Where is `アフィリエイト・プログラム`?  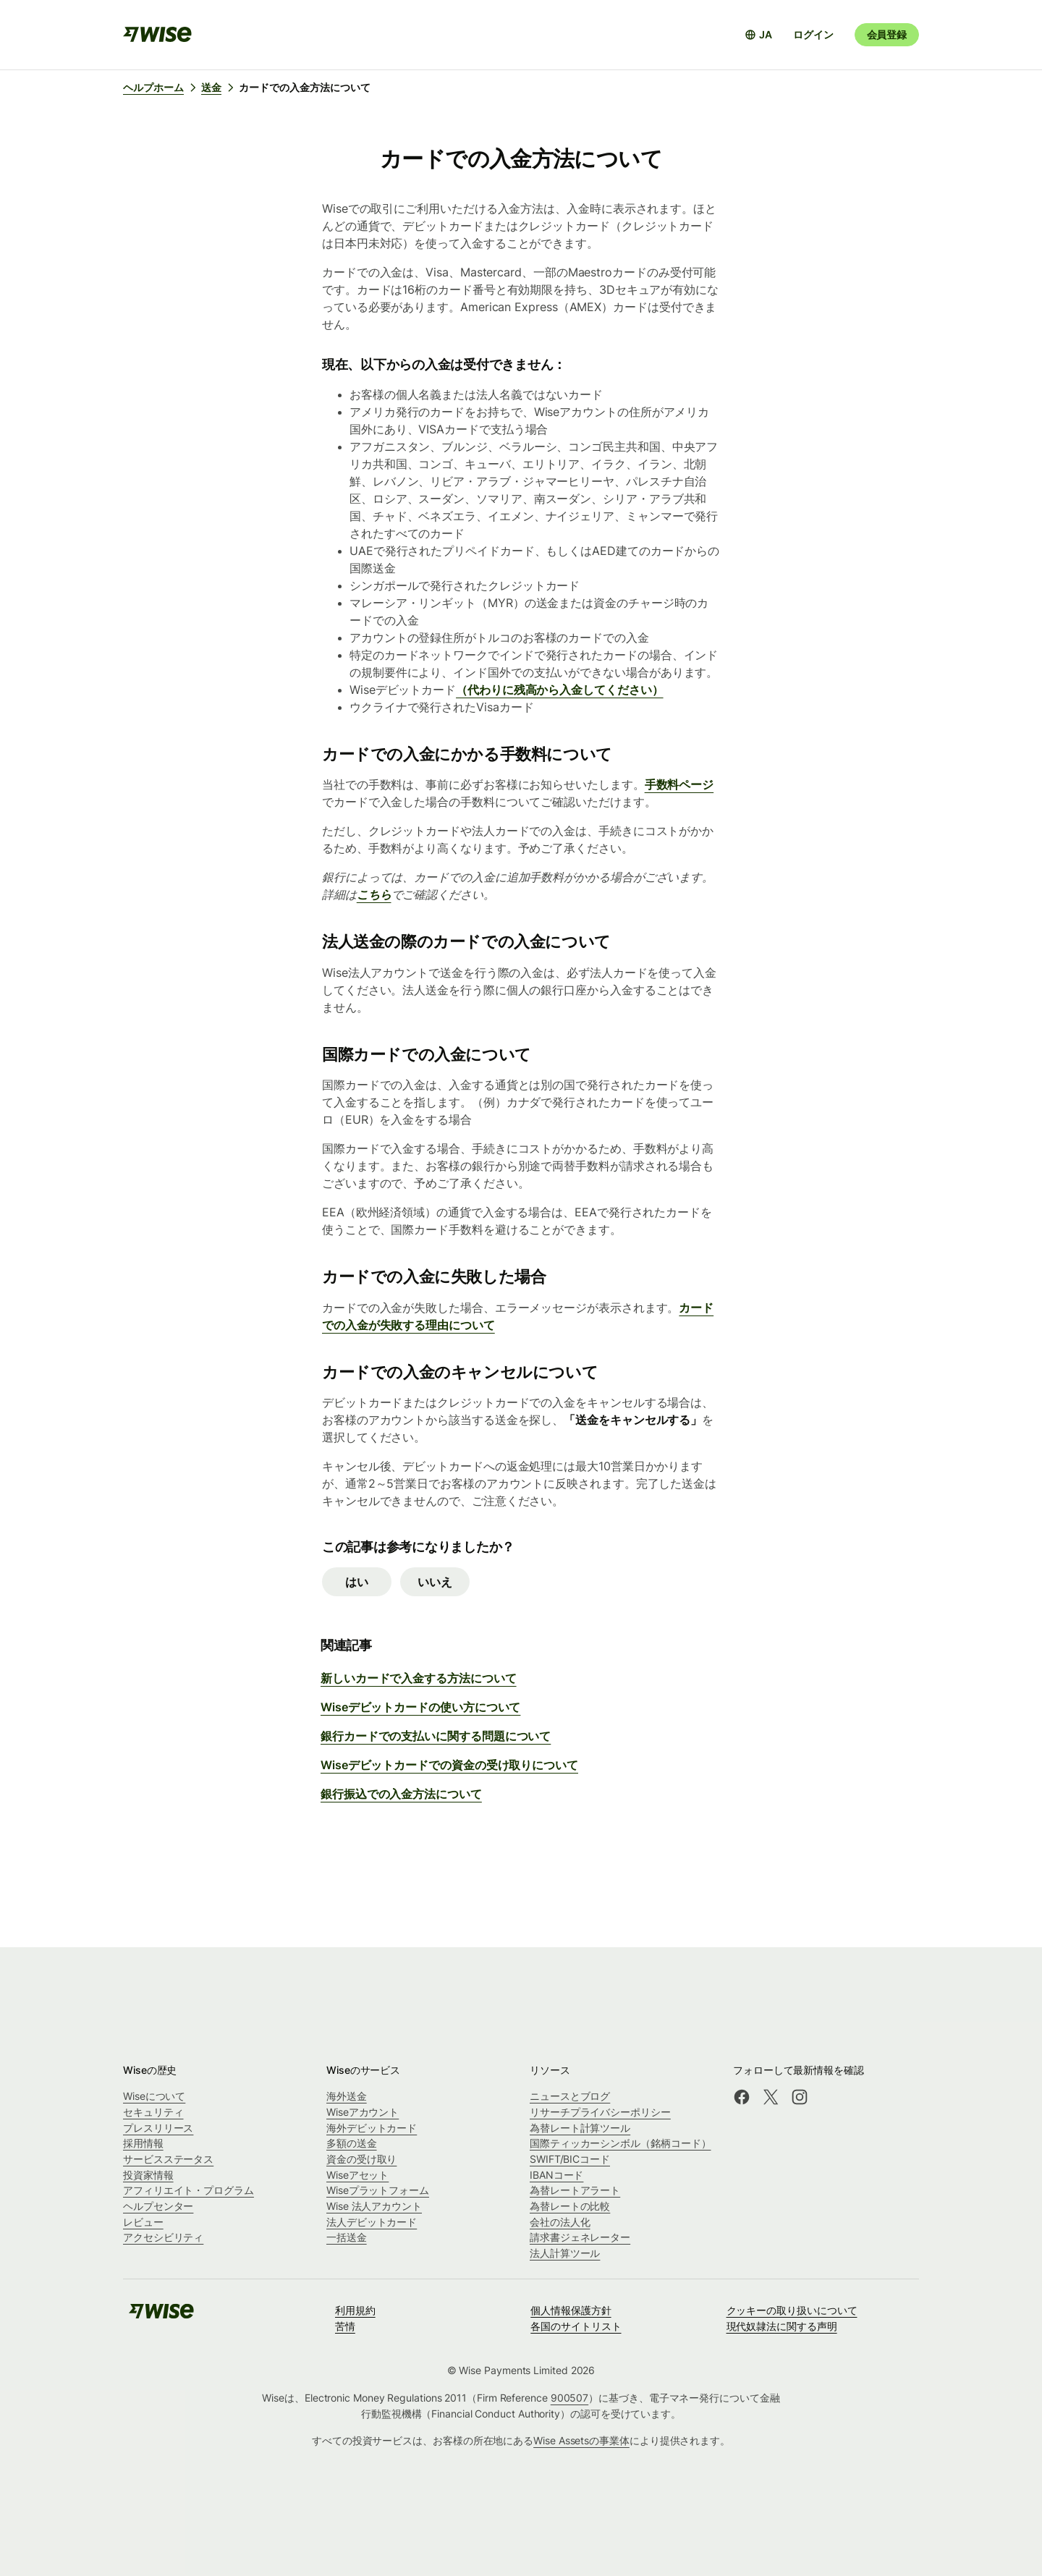 アフィリエイト・プログラム is located at coordinates (188, 2190).